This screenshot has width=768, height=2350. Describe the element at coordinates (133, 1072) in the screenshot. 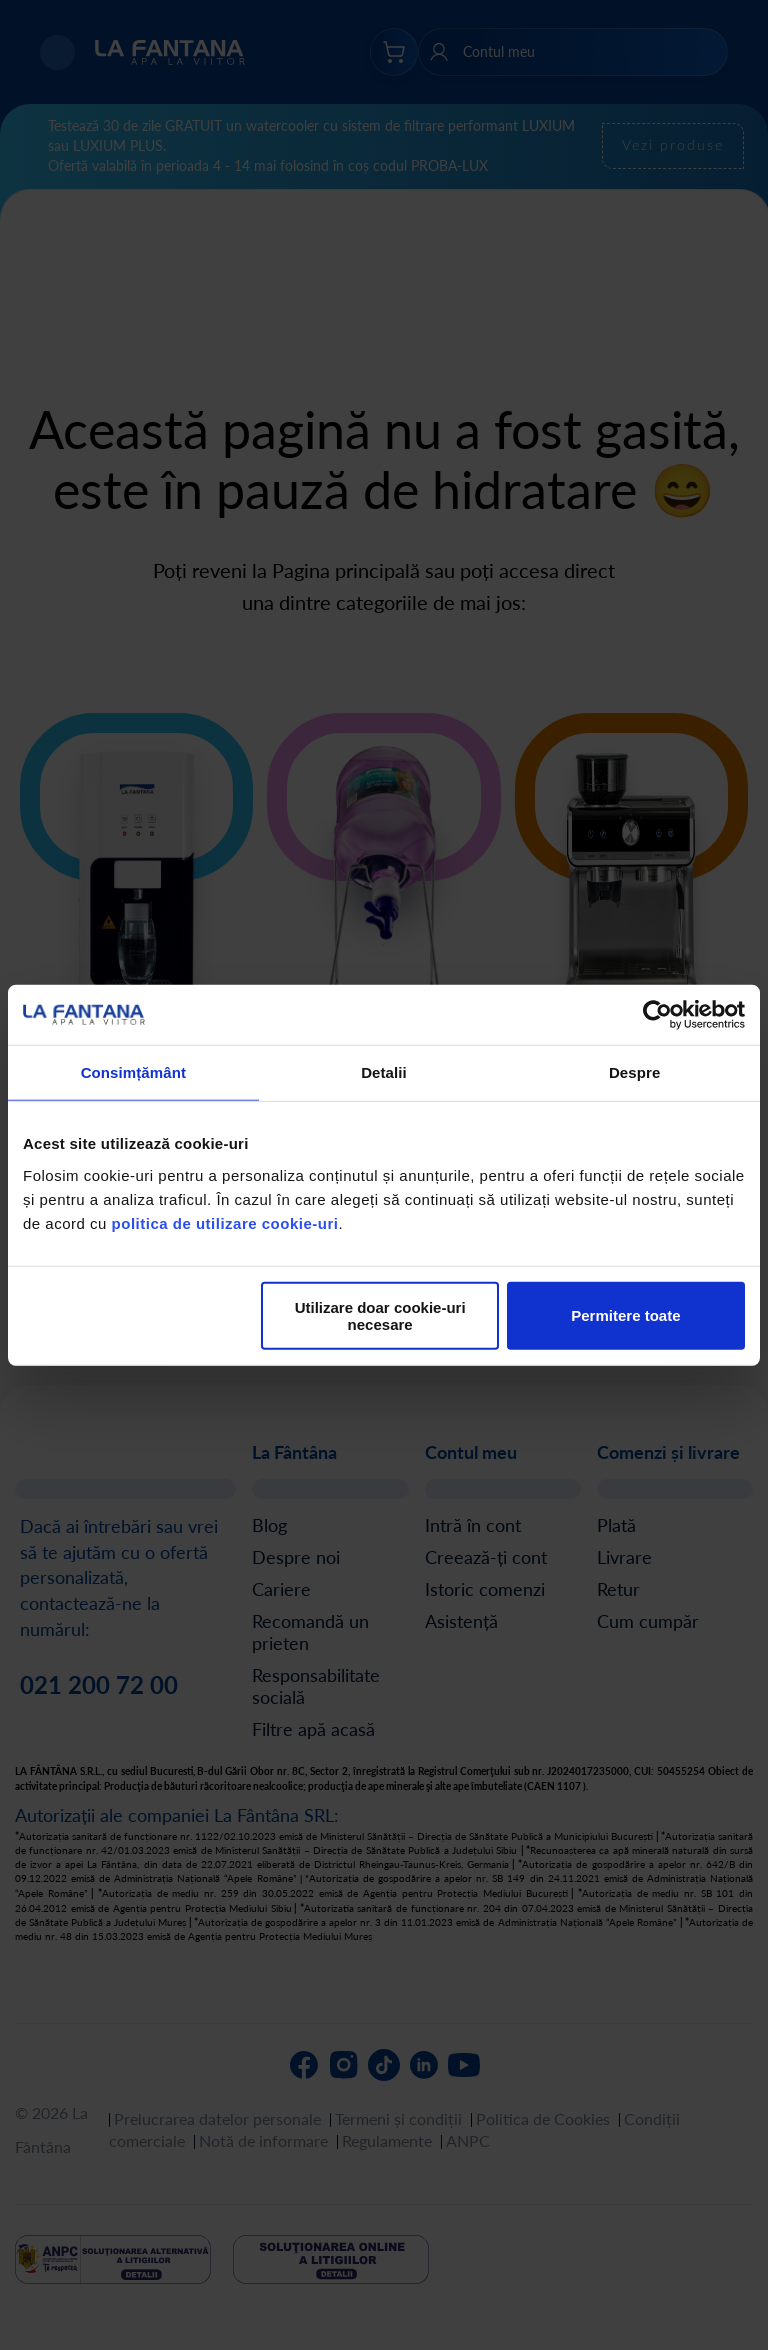

I see `Consimțământ [tab]` at that location.